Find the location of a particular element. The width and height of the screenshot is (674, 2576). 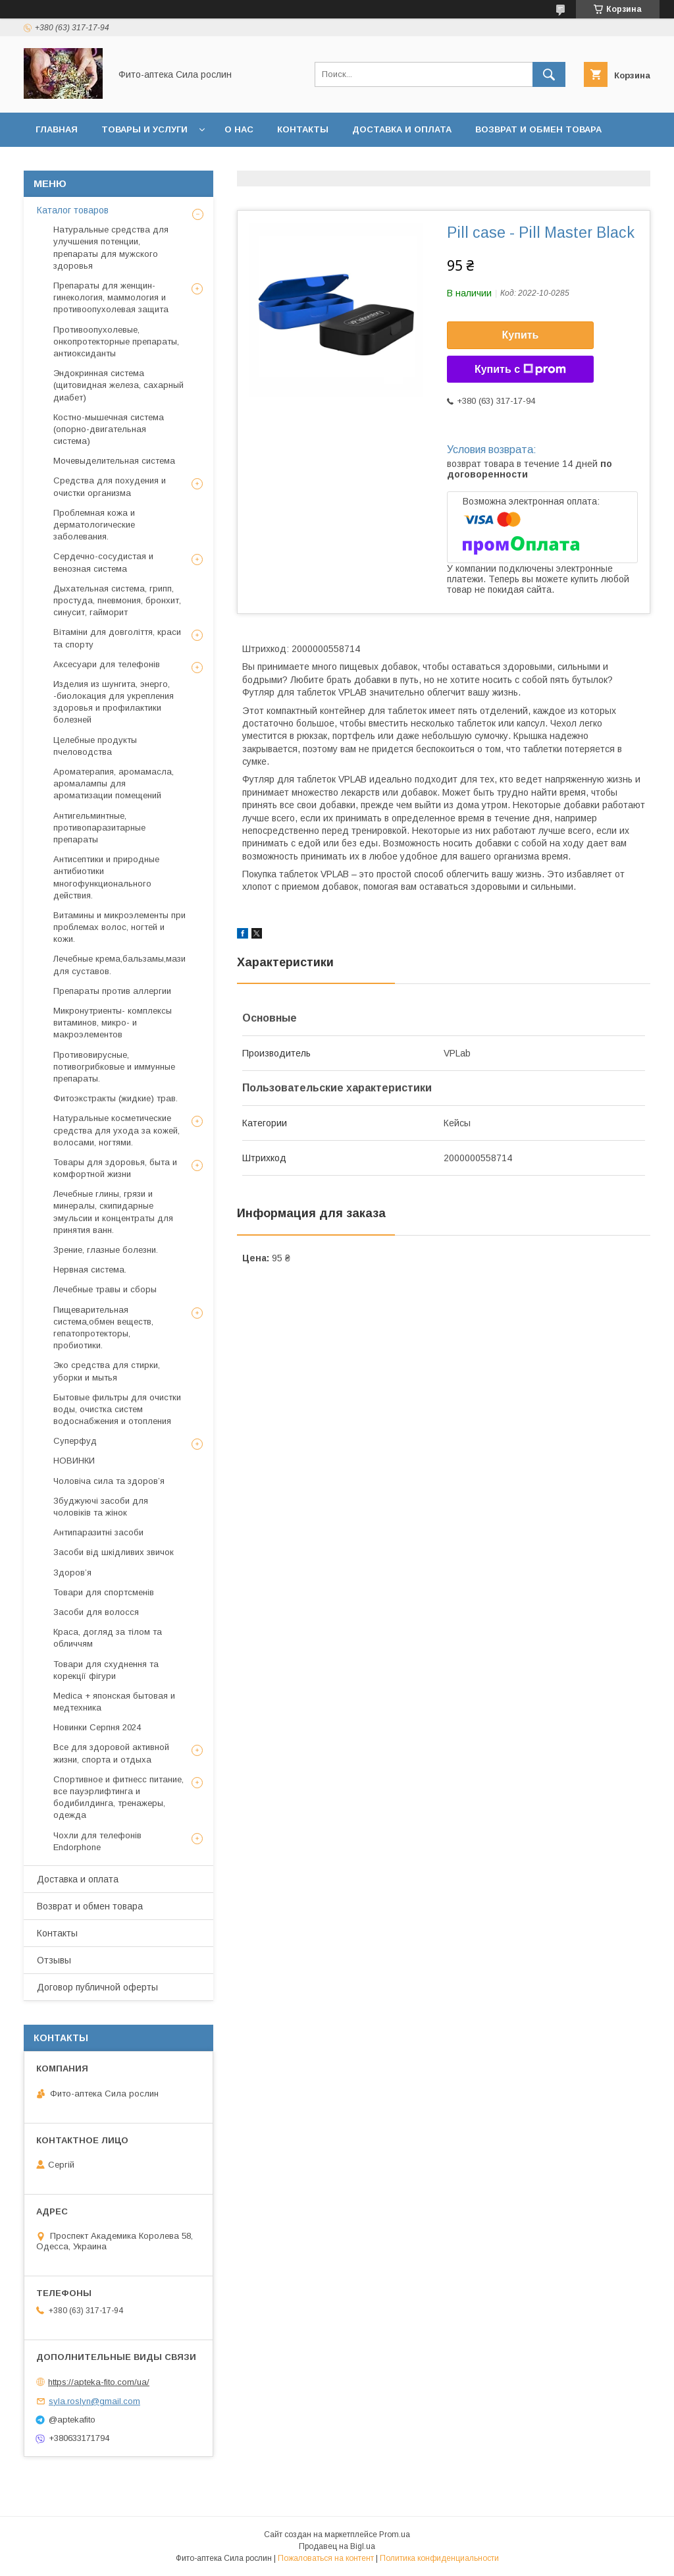

Каталог товаров is located at coordinates (73, 210).